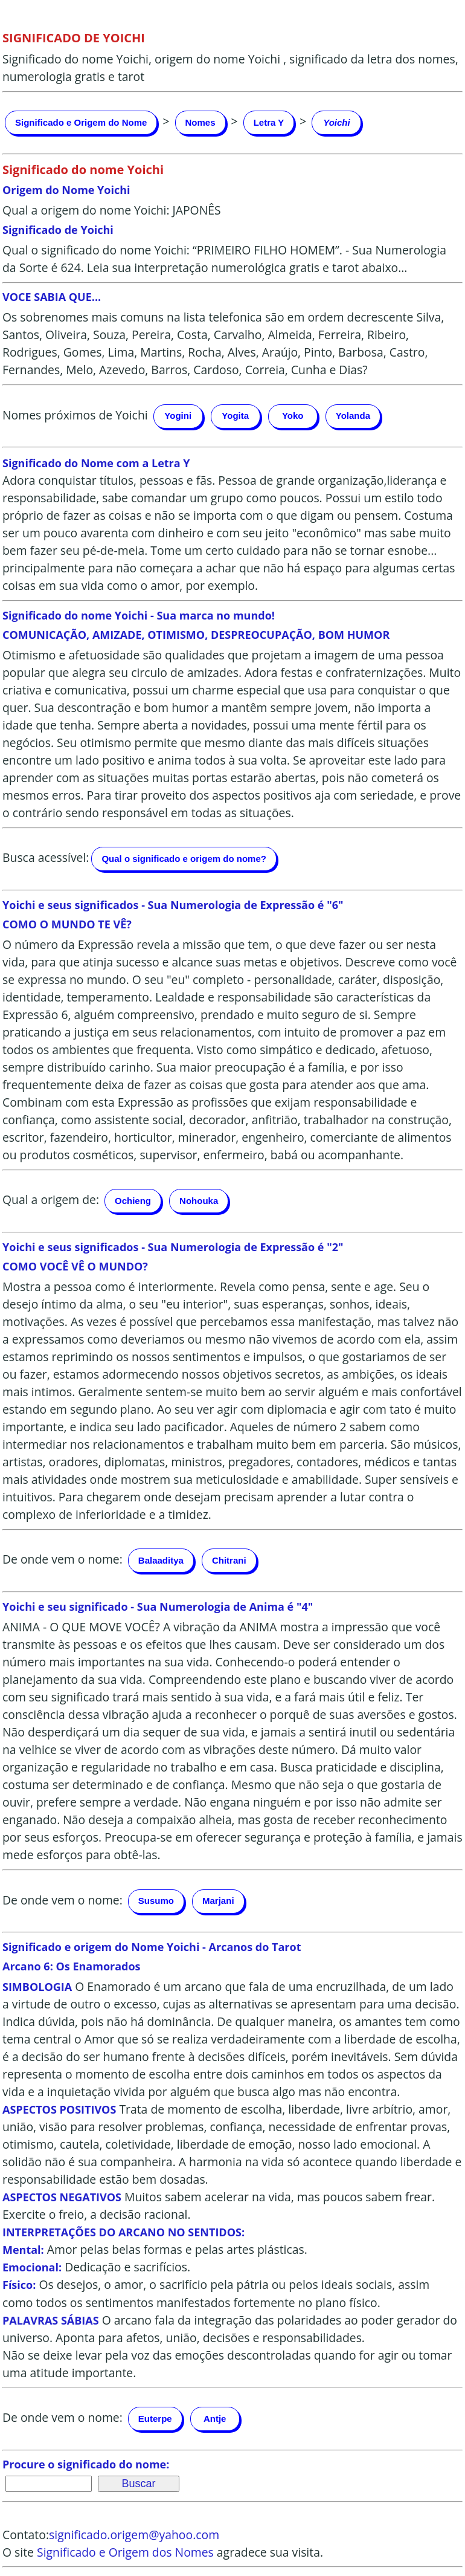 This screenshot has width=465, height=2576. I want to click on Nomes, so click(200, 122).